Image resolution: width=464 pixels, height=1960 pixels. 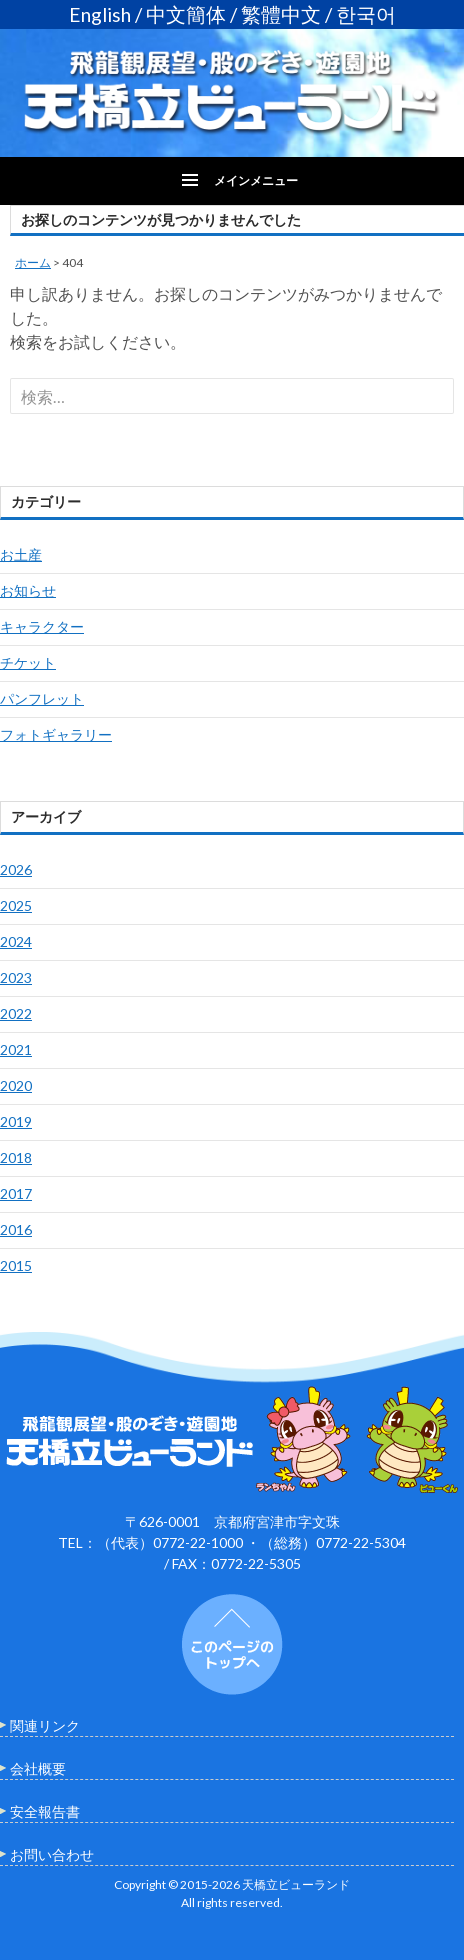 What do you see at coordinates (16, 1049) in the screenshot?
I see `2021` at bounding box center [16, 1049].